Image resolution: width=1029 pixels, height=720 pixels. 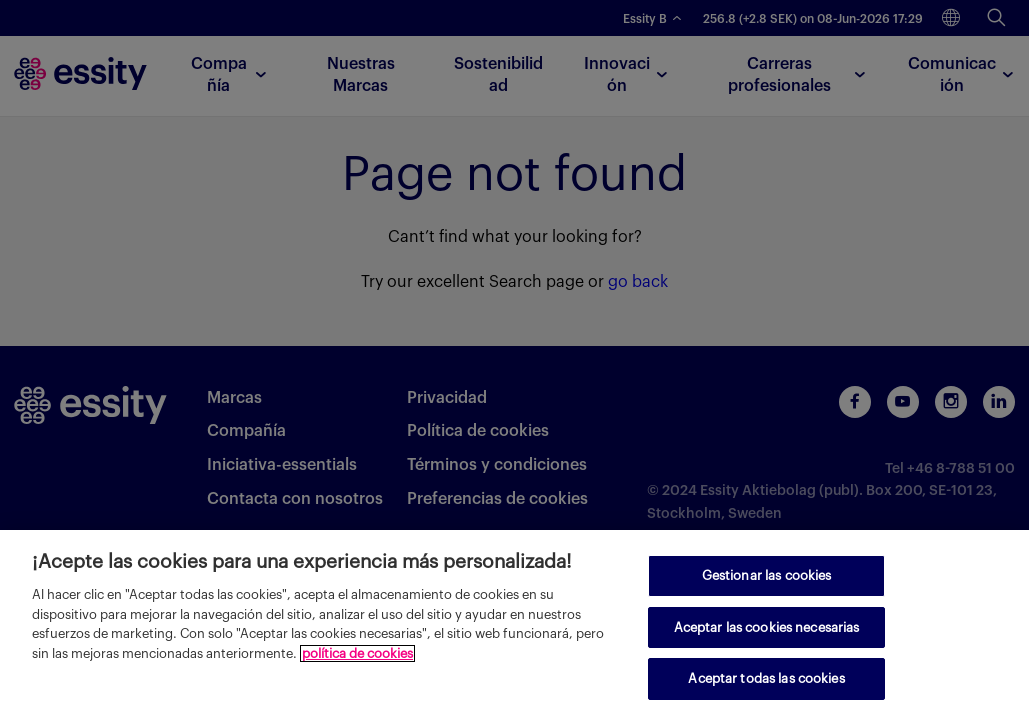 I want to click on [region], so click(x=514, y=625).